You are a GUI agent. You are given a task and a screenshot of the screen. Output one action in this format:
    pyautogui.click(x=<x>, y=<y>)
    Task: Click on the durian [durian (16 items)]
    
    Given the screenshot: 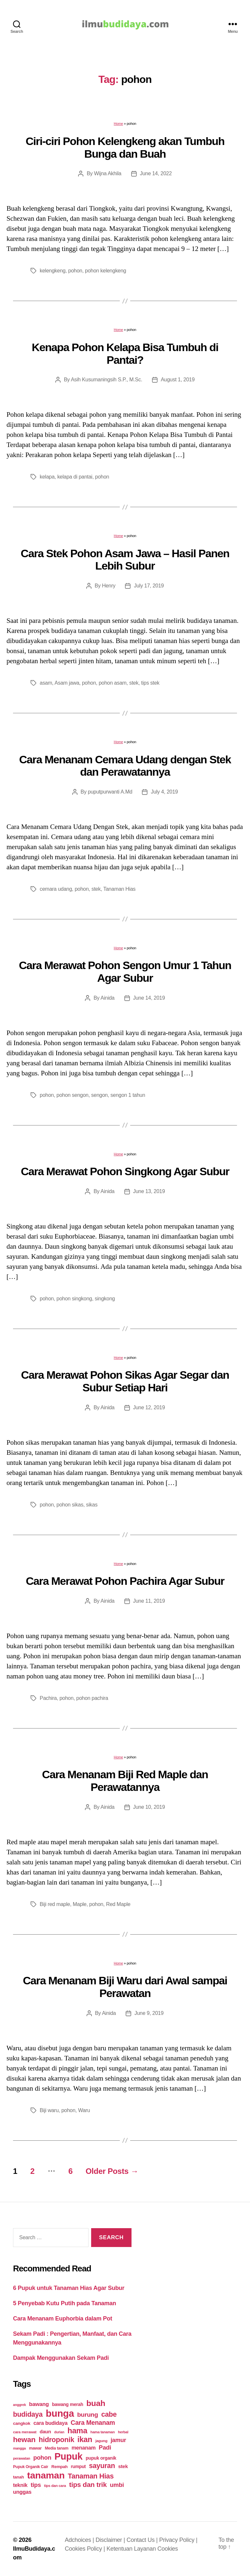 What is the action you would take?
    pyautogui.click(x=59, y=2432)
    